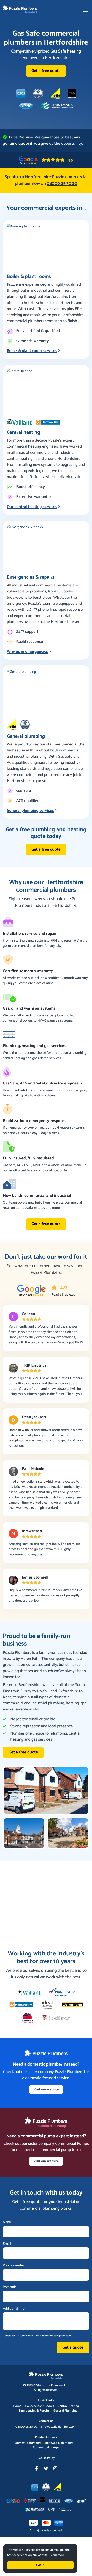 The image size is (92, 2576). What do you see at coordinates (33, 351) in the screenshot?
I see `Boiler & plant room services` at bounding box center [33, 351].